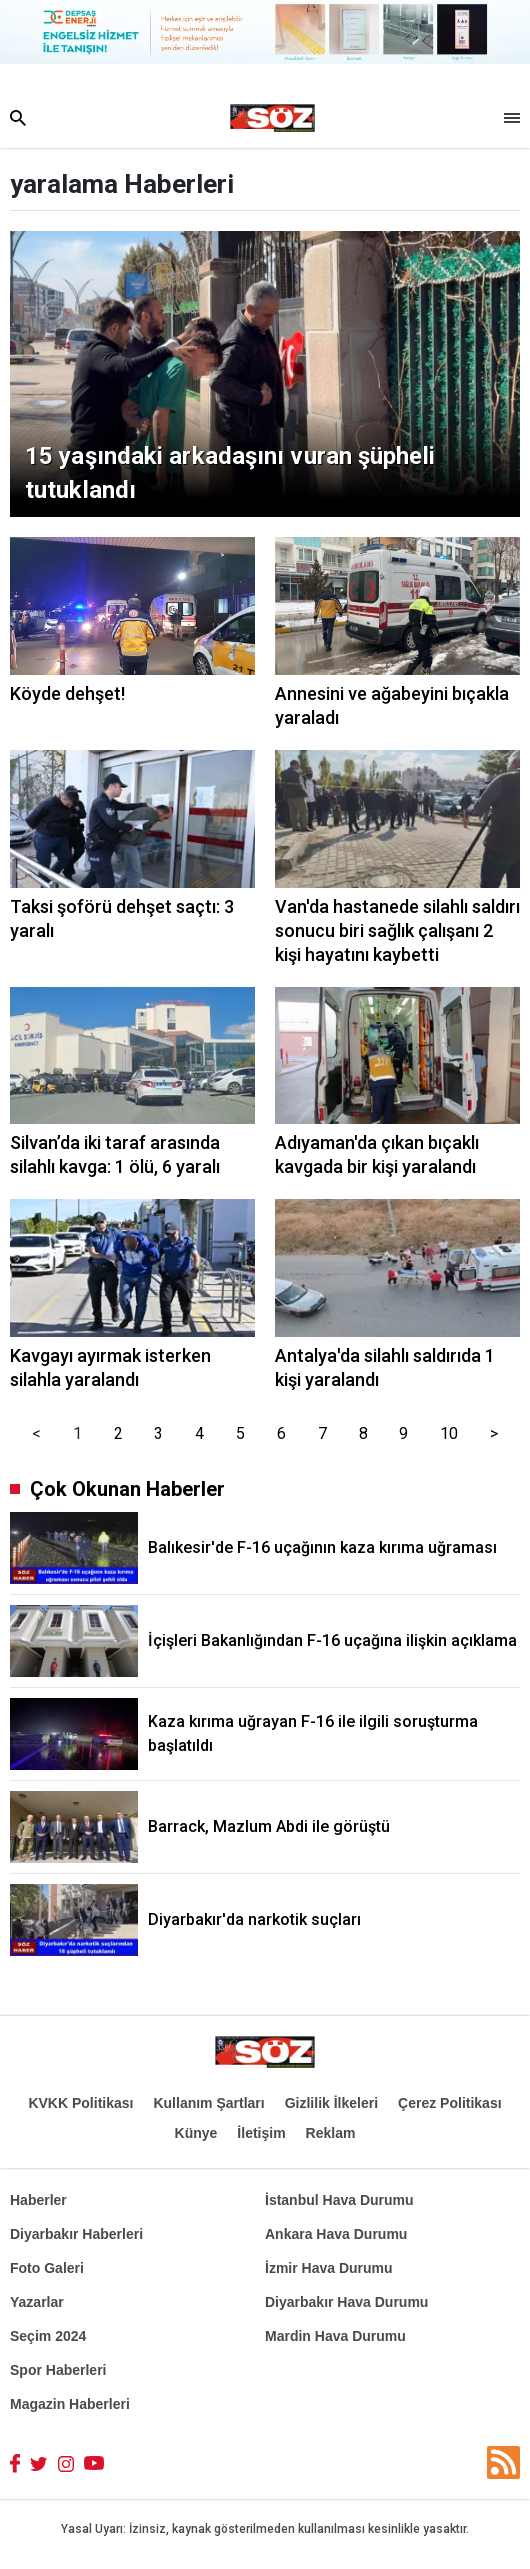  What do you see at coordinates (38, 2200) in the screenshot?
I see `Haberler` at bounding box center [38, 2200].